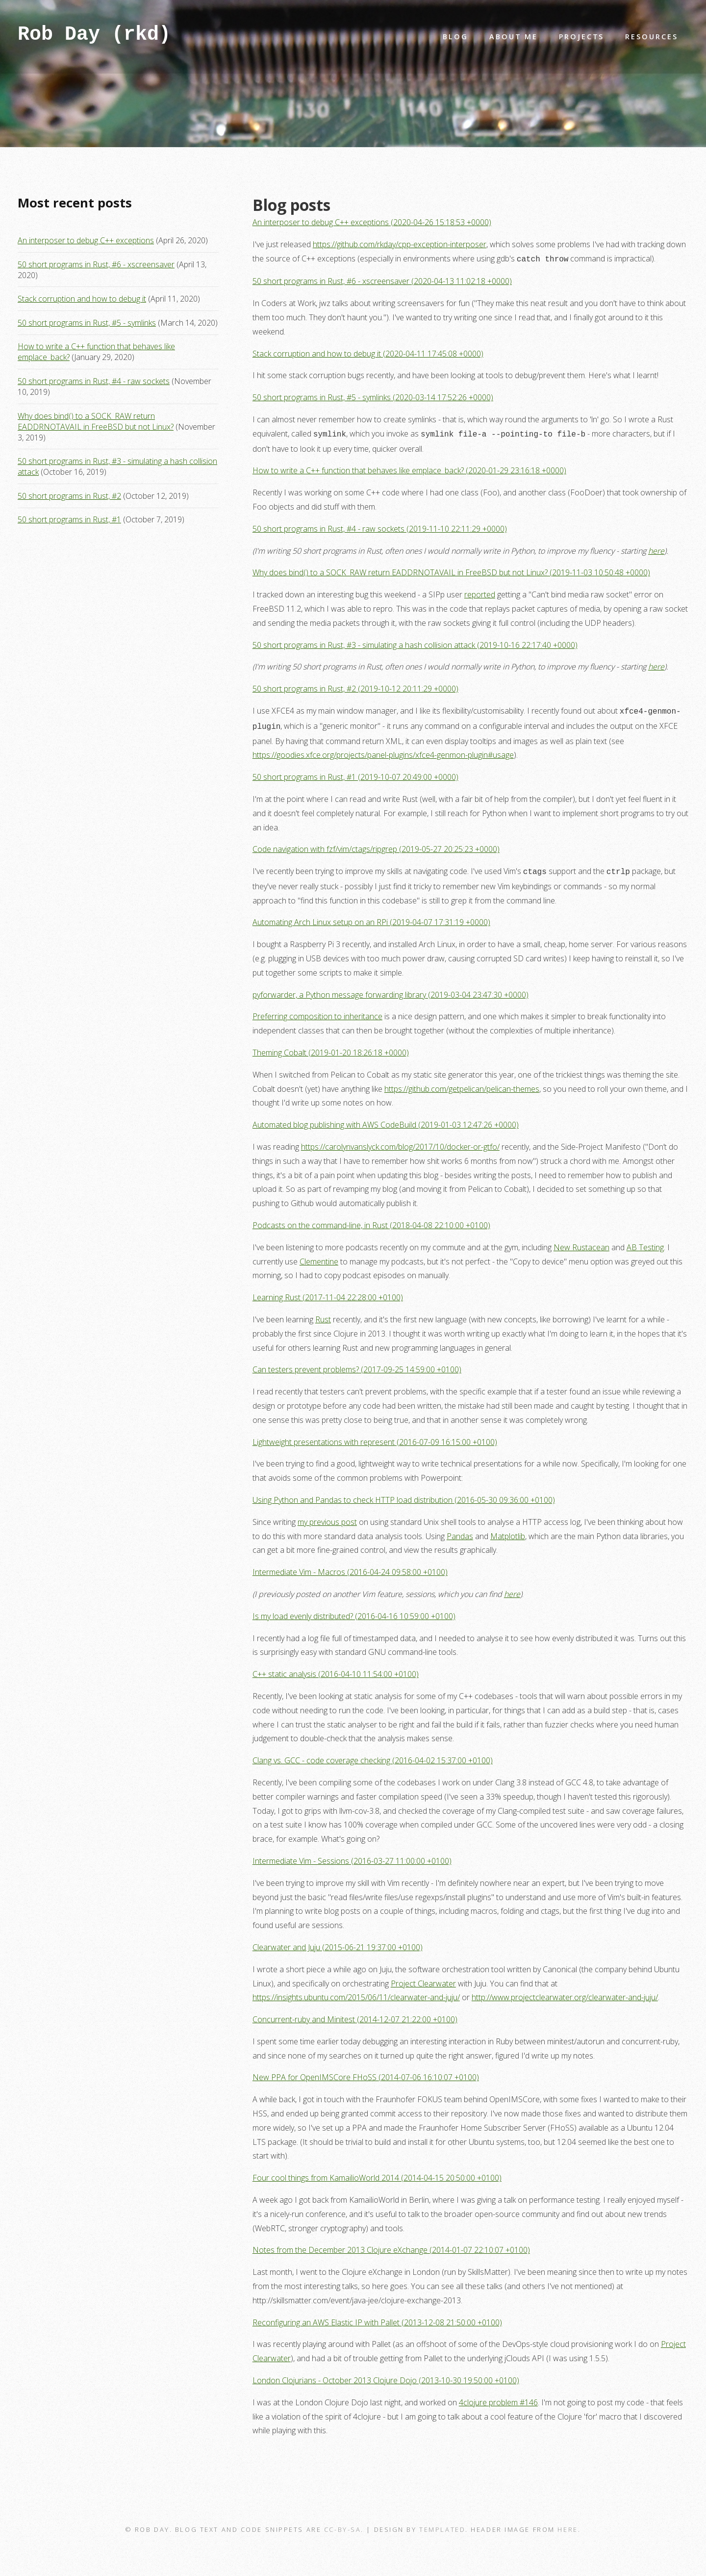  Describe the element at coordinates (94, 381) in the screenshot. I see `50 short programs in Rust, #4 - raw sockets` at that location.